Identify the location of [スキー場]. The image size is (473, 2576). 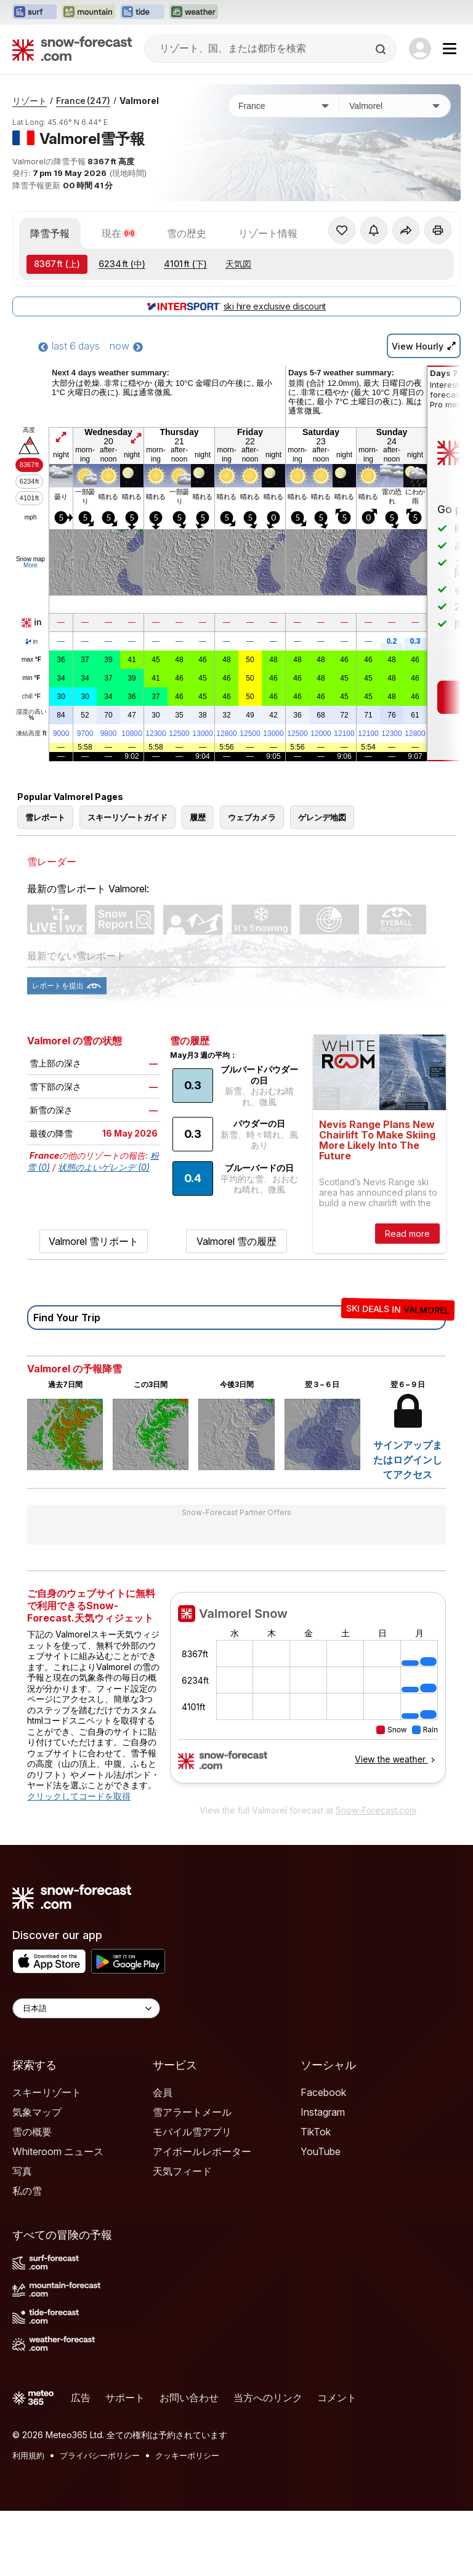
(394, 171).